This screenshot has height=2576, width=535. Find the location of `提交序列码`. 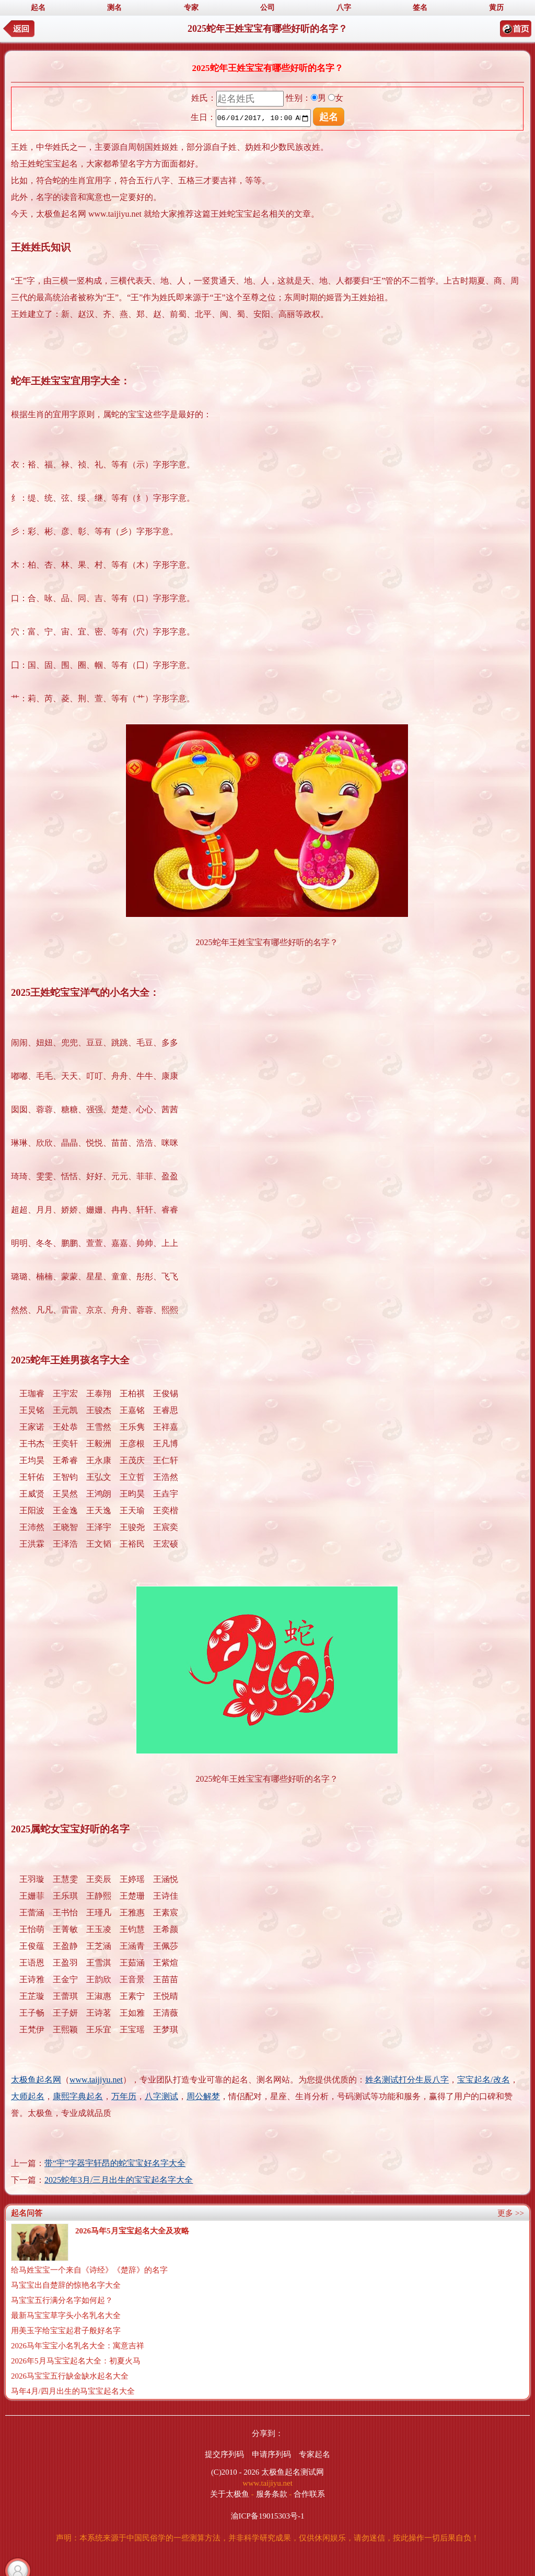

提交序列码 is located at coordinates (224, 2454).